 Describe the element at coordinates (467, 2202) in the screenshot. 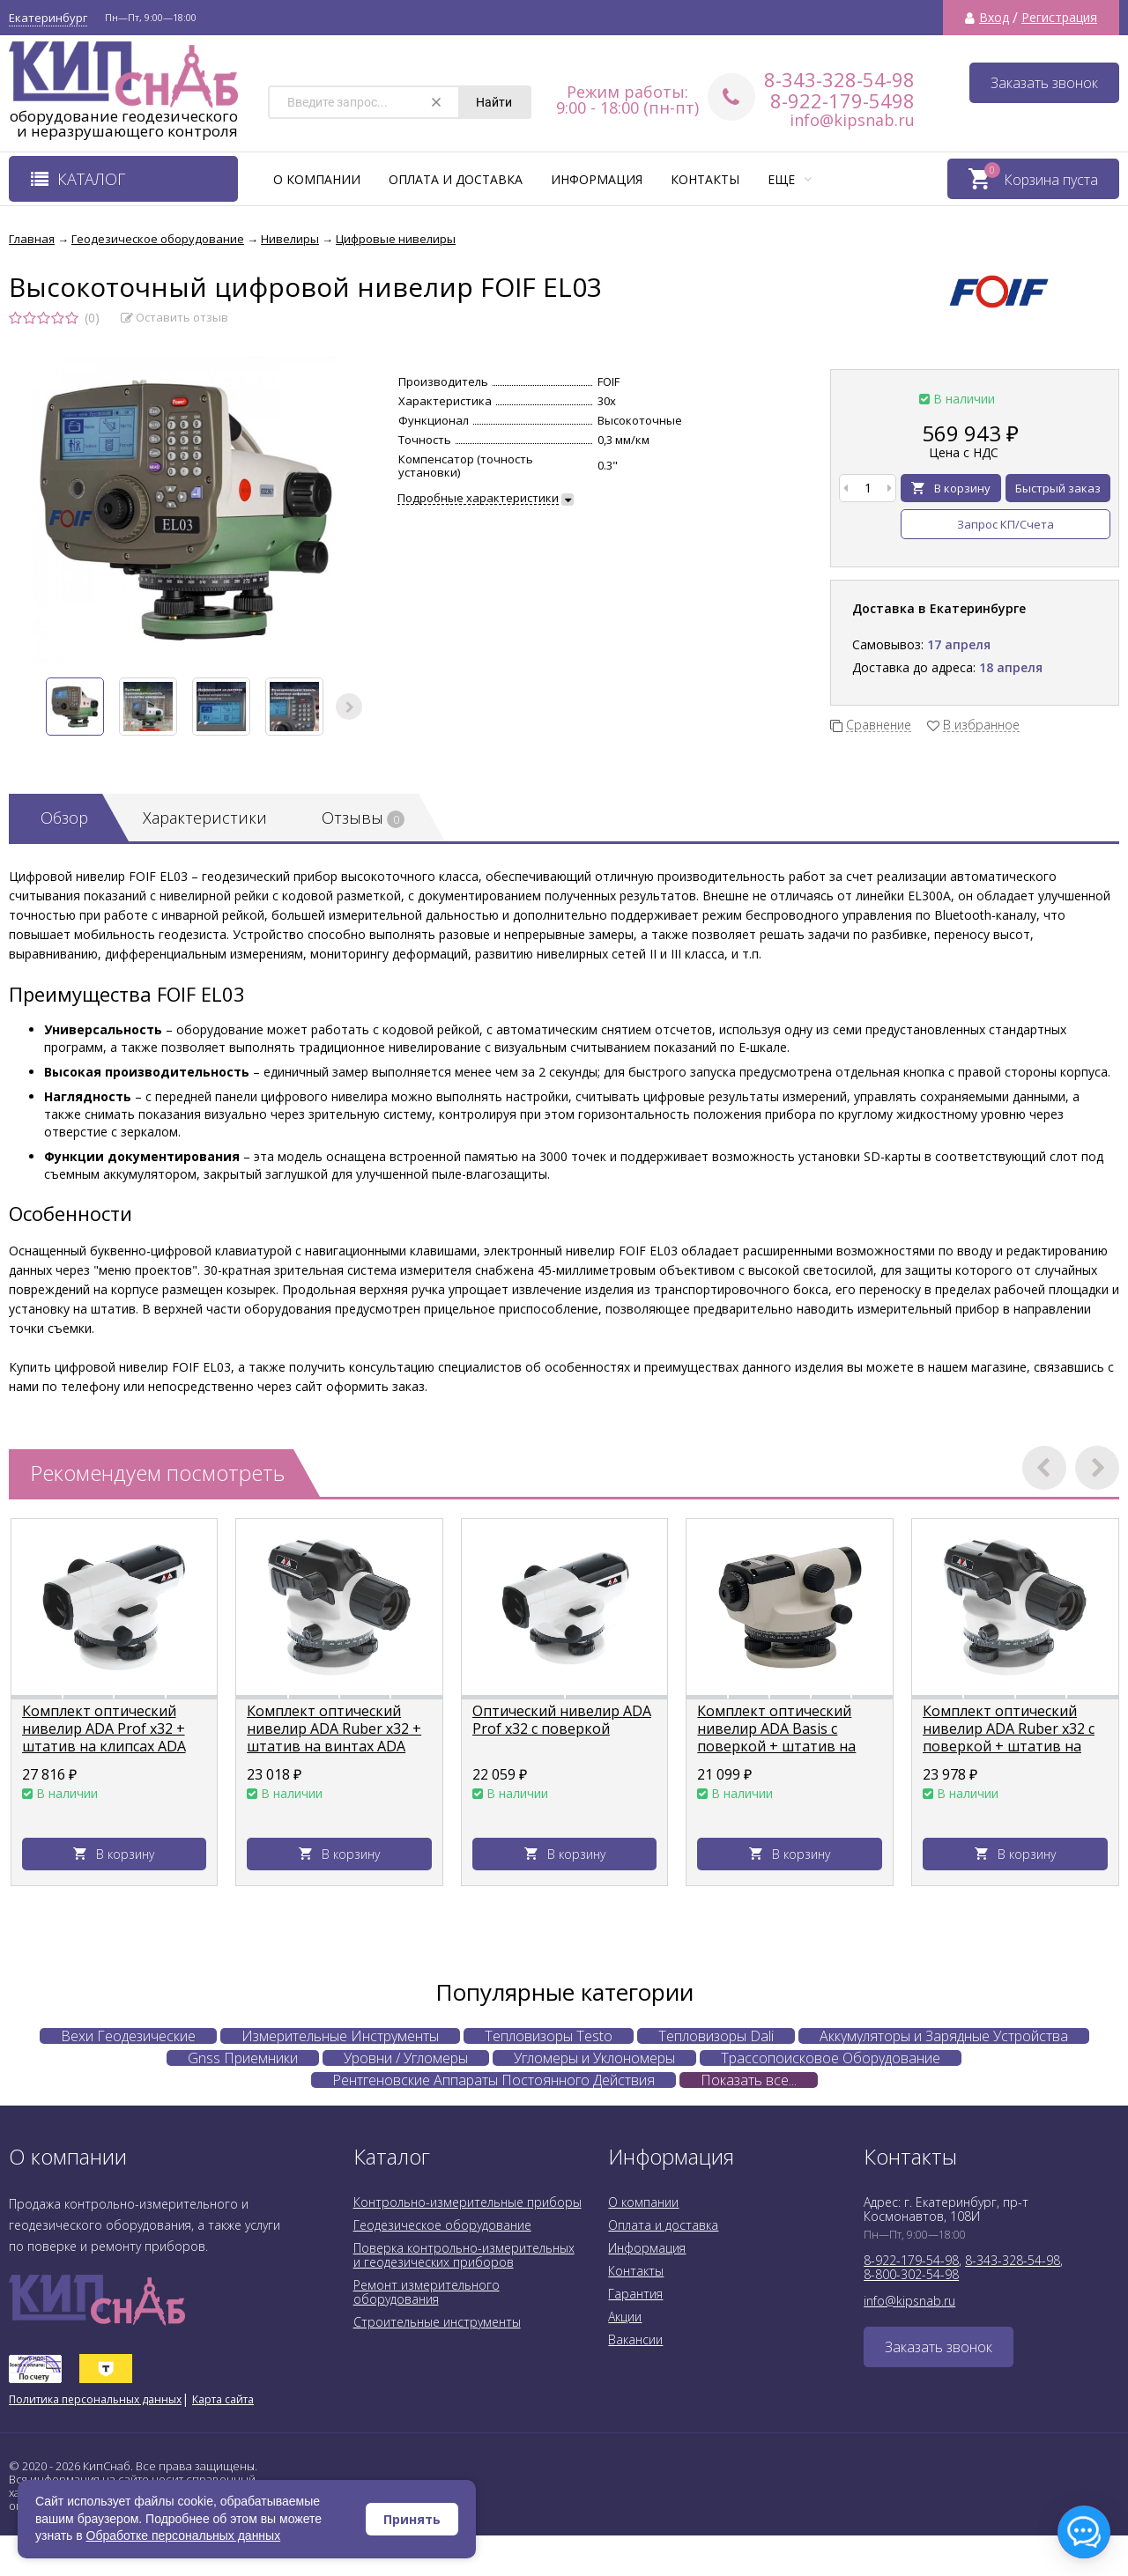

I see `Контрольно-измерительные приборы` at that location.